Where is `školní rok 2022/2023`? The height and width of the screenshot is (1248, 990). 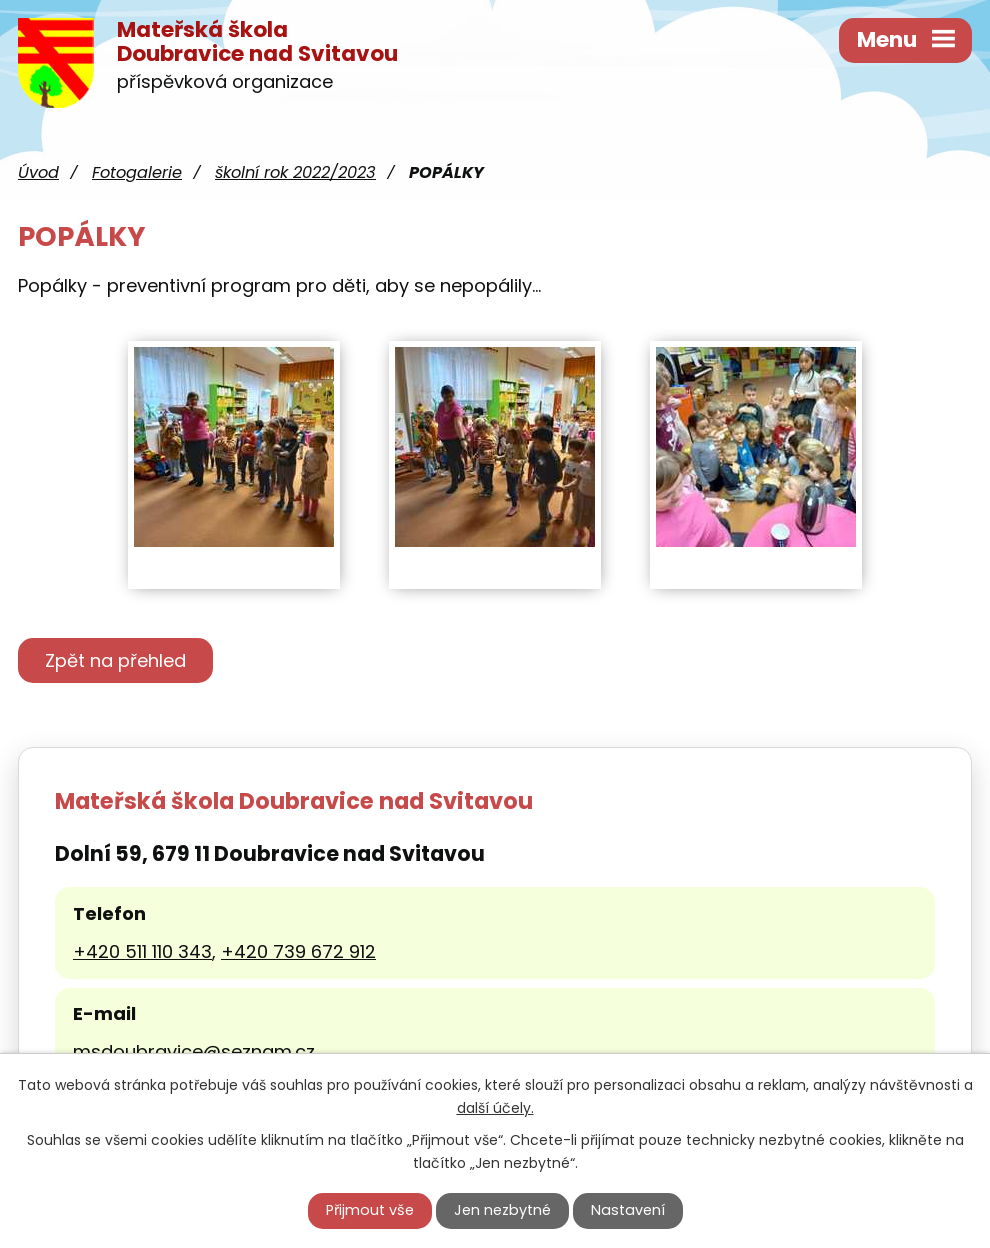 školní rok 2022/2023 is located at coordinates (295, 172).